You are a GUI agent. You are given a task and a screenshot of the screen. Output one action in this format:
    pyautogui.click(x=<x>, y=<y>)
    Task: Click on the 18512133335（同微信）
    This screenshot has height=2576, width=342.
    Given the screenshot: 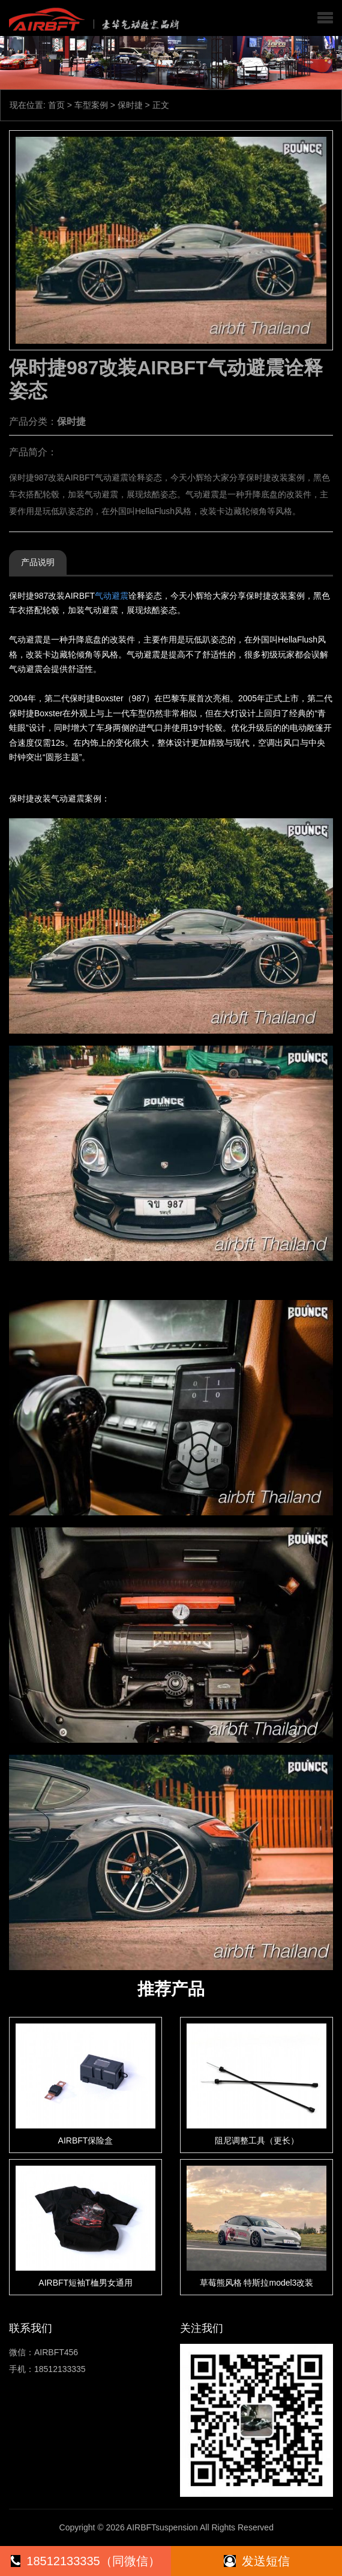 What is the action you would take?
    pyautogui.click(x=85, y=2561)
    